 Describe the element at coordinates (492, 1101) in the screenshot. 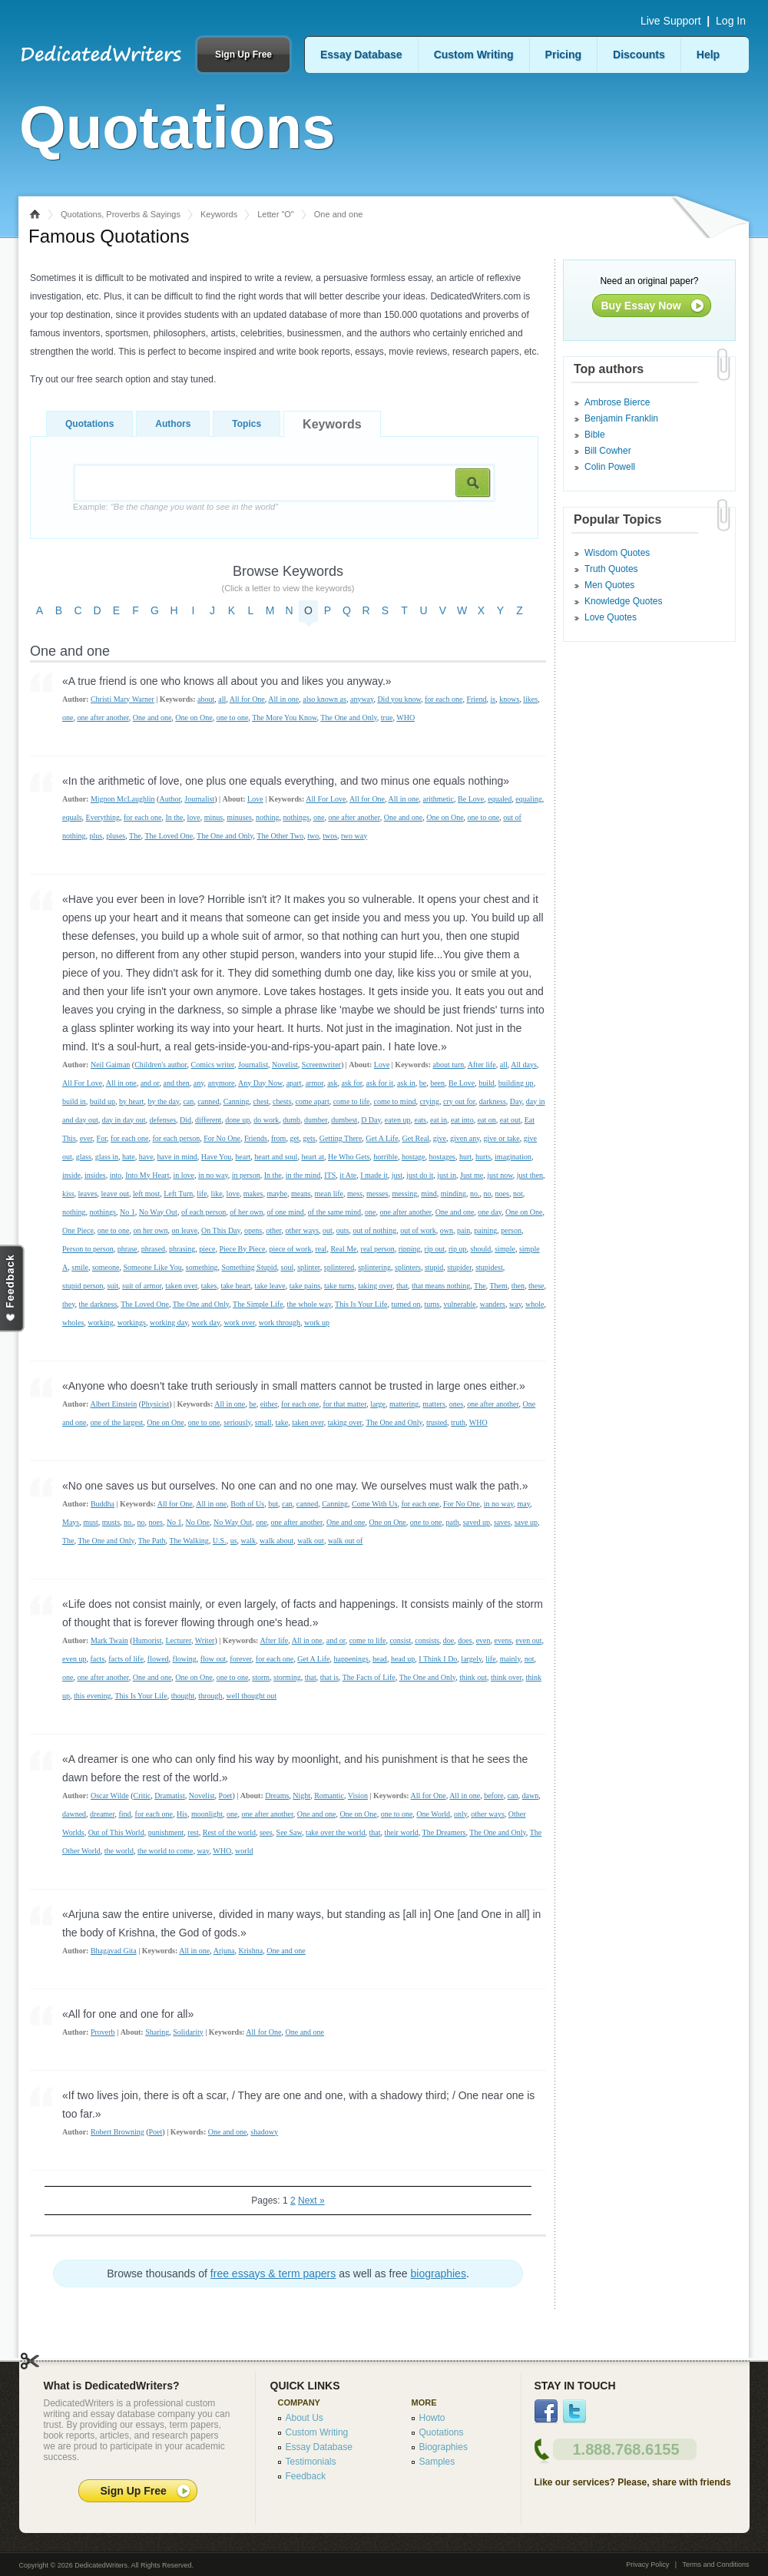

I see `darkness` at that location.